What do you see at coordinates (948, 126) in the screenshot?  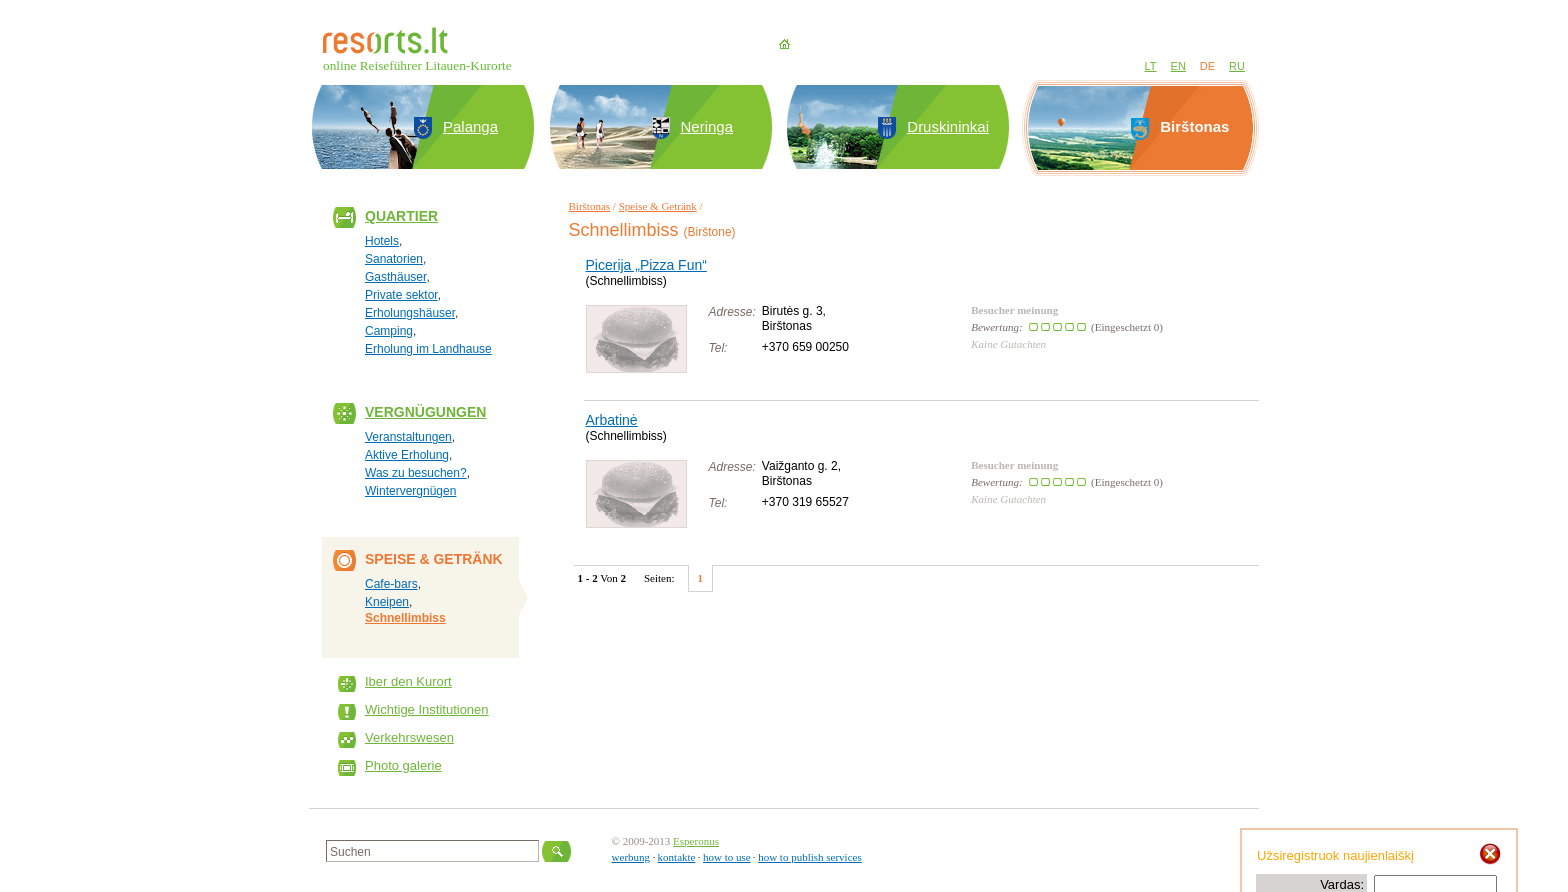 I see `Druskininkai` at bounding box center [948, 126].